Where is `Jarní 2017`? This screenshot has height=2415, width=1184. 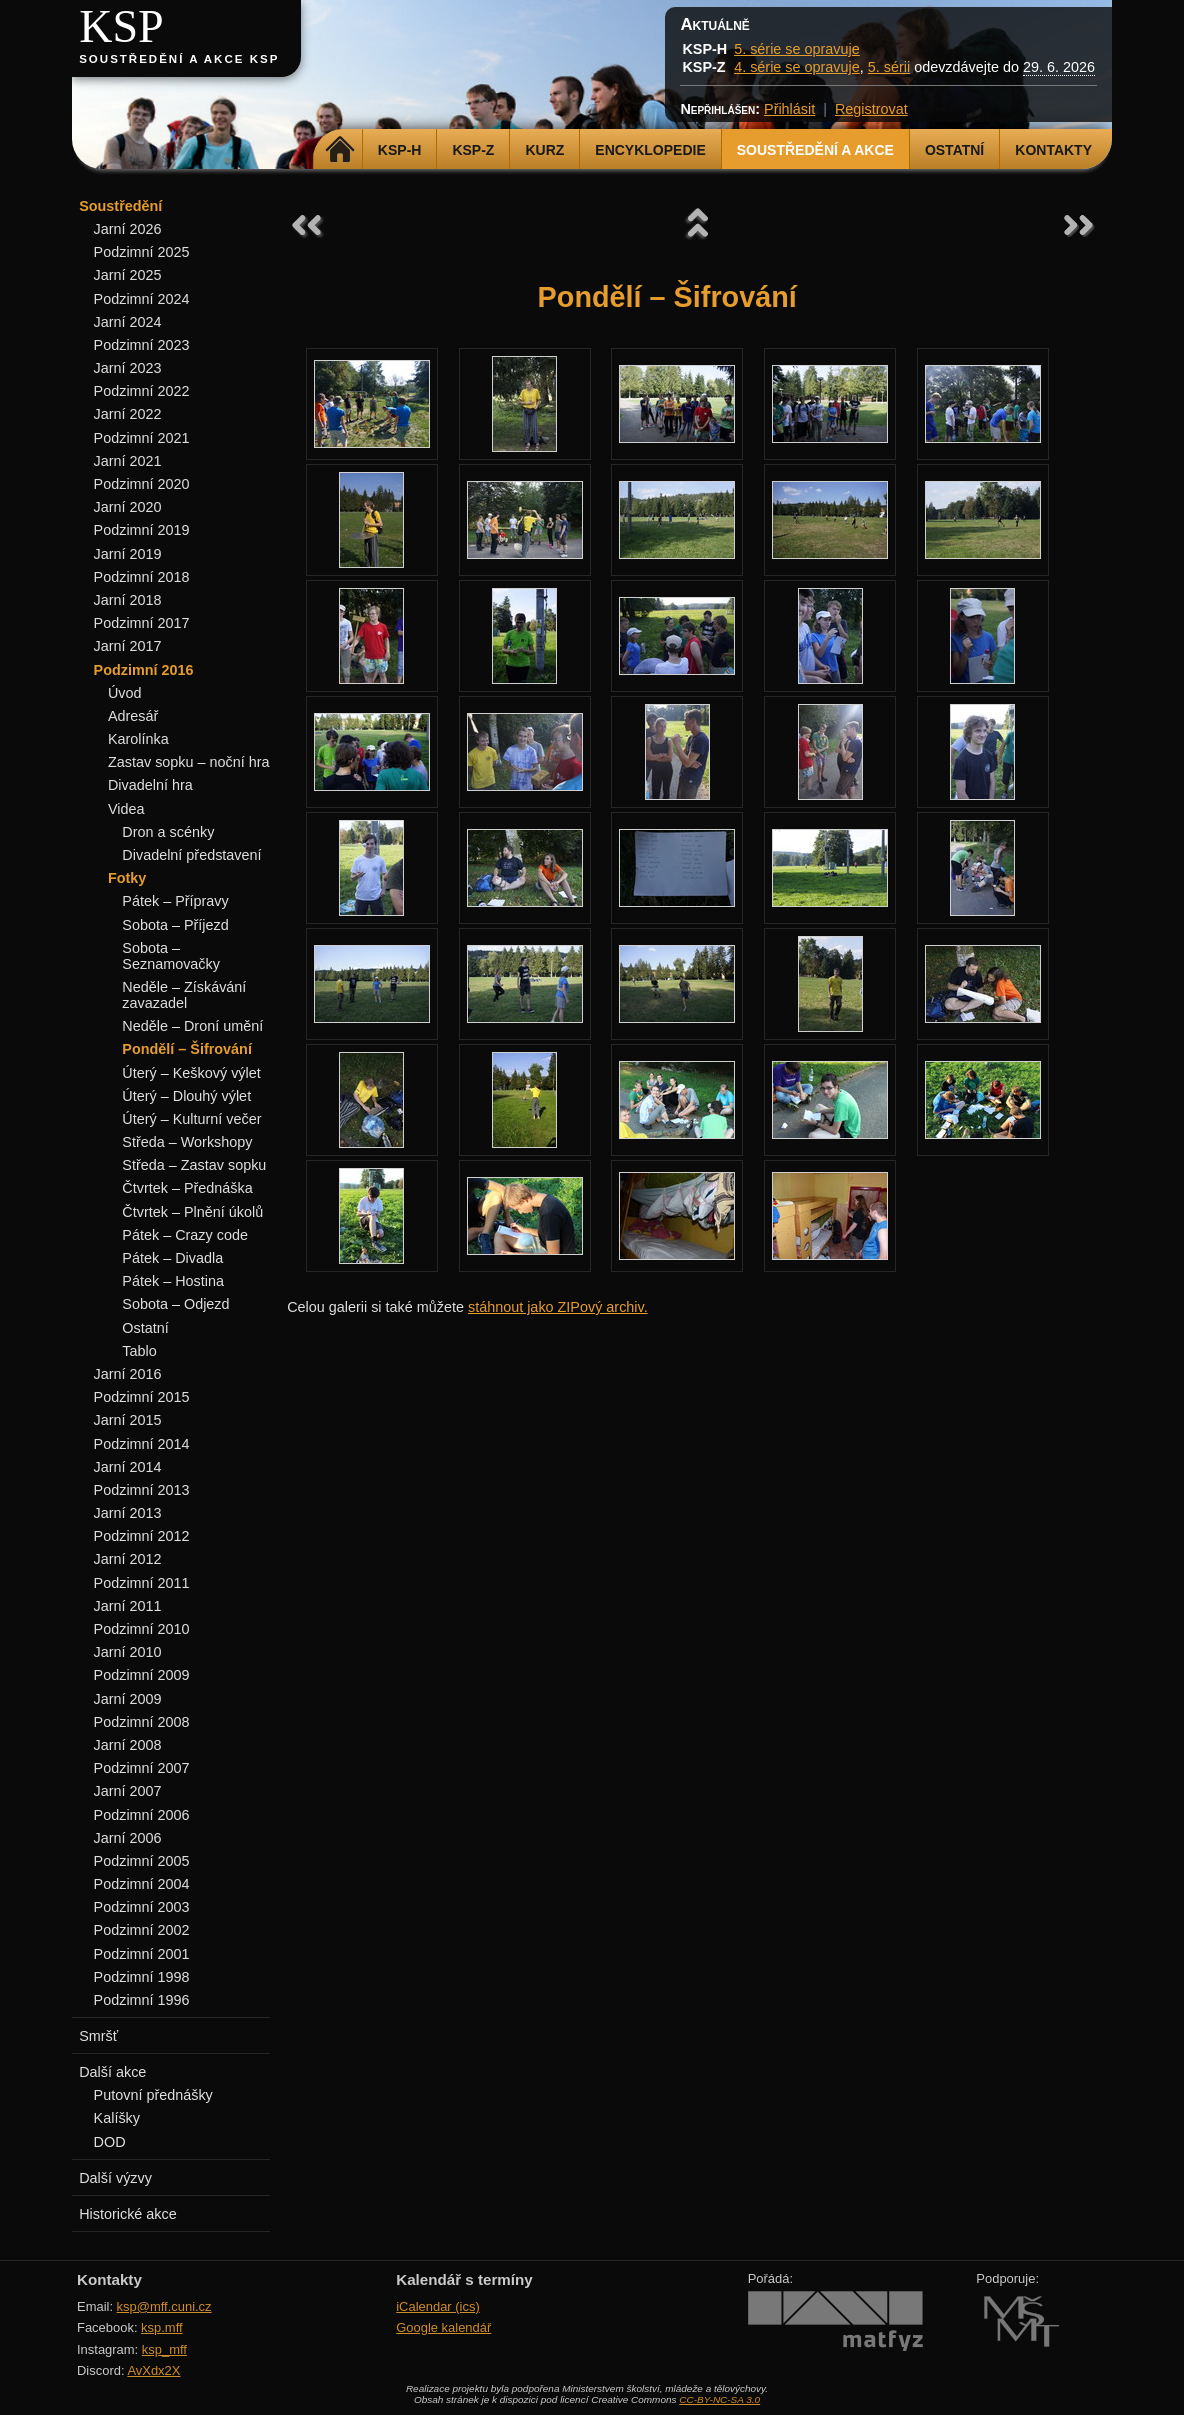
Jarní 2017 is located at coordinates (128, 646).